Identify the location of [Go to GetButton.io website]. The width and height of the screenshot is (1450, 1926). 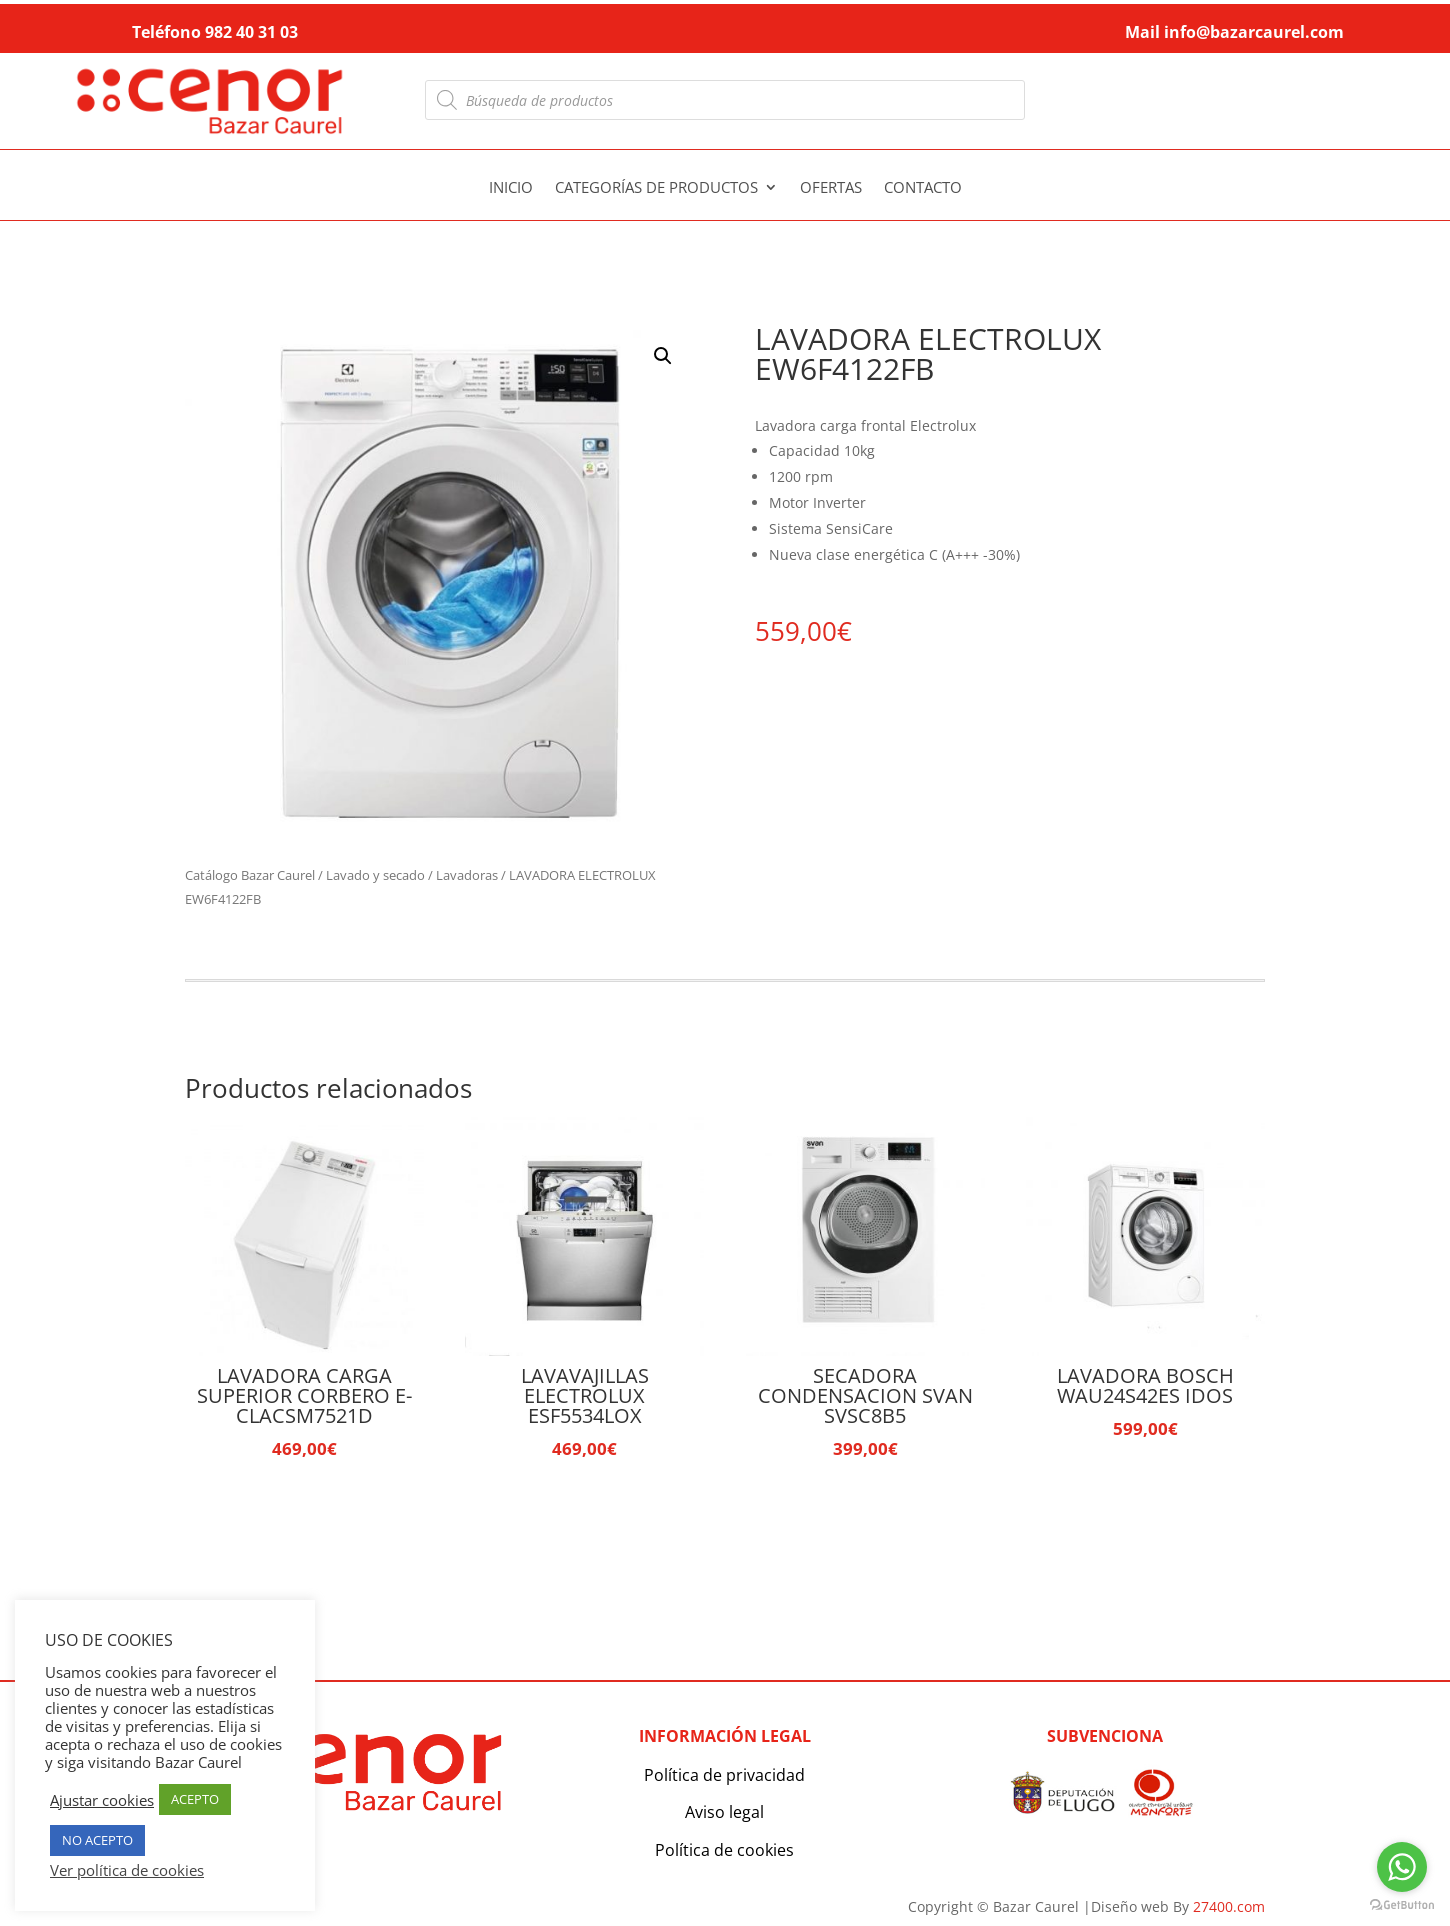
(1402, 1905).